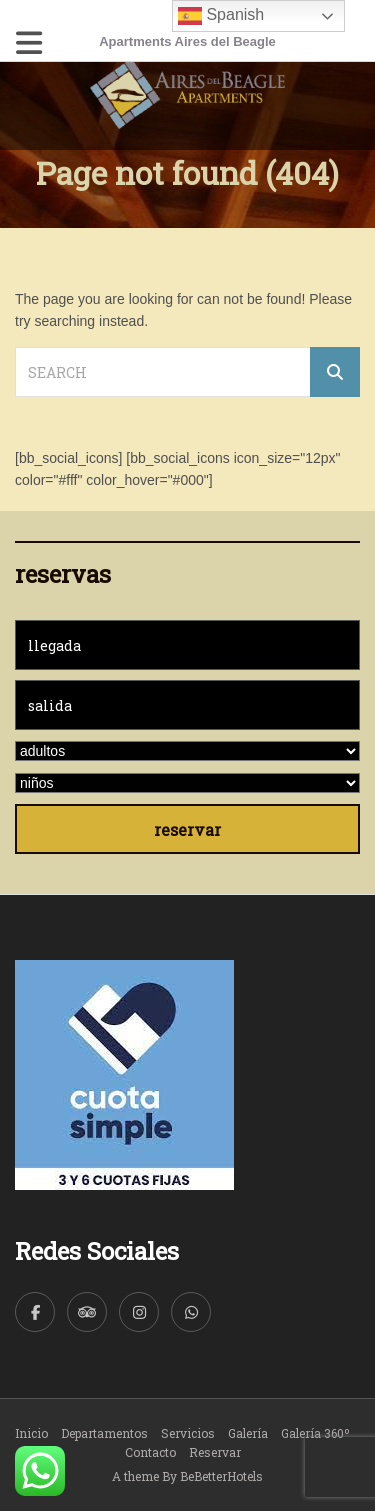 Image resolution: width=375 pixels, height=1511 pixels. I want to click on Galería, so click(248, 1433).